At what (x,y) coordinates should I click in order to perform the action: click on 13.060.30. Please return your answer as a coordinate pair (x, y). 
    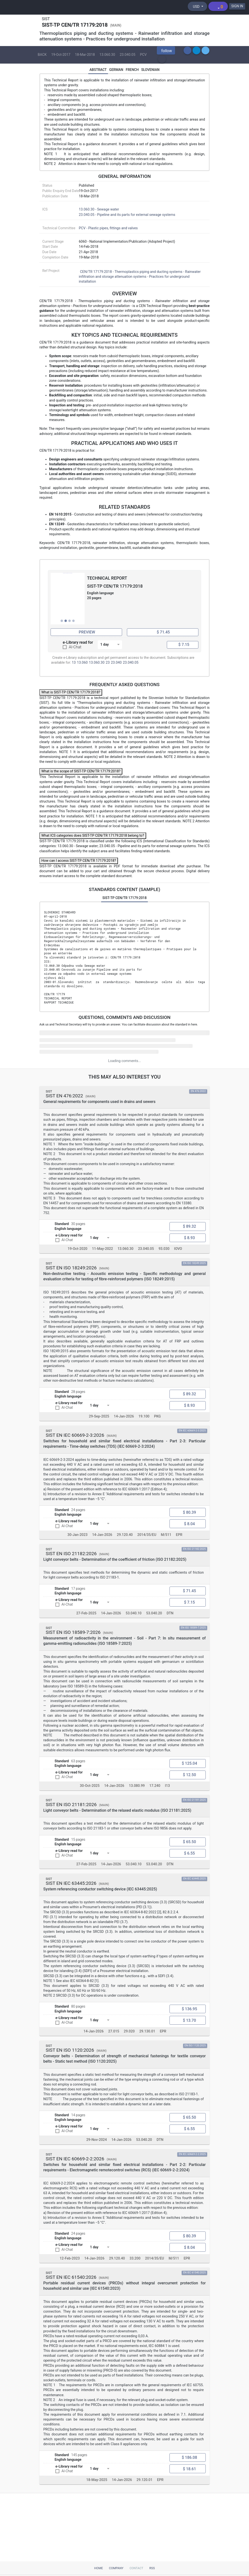
    Looking at the image, I should click on (97, 666).